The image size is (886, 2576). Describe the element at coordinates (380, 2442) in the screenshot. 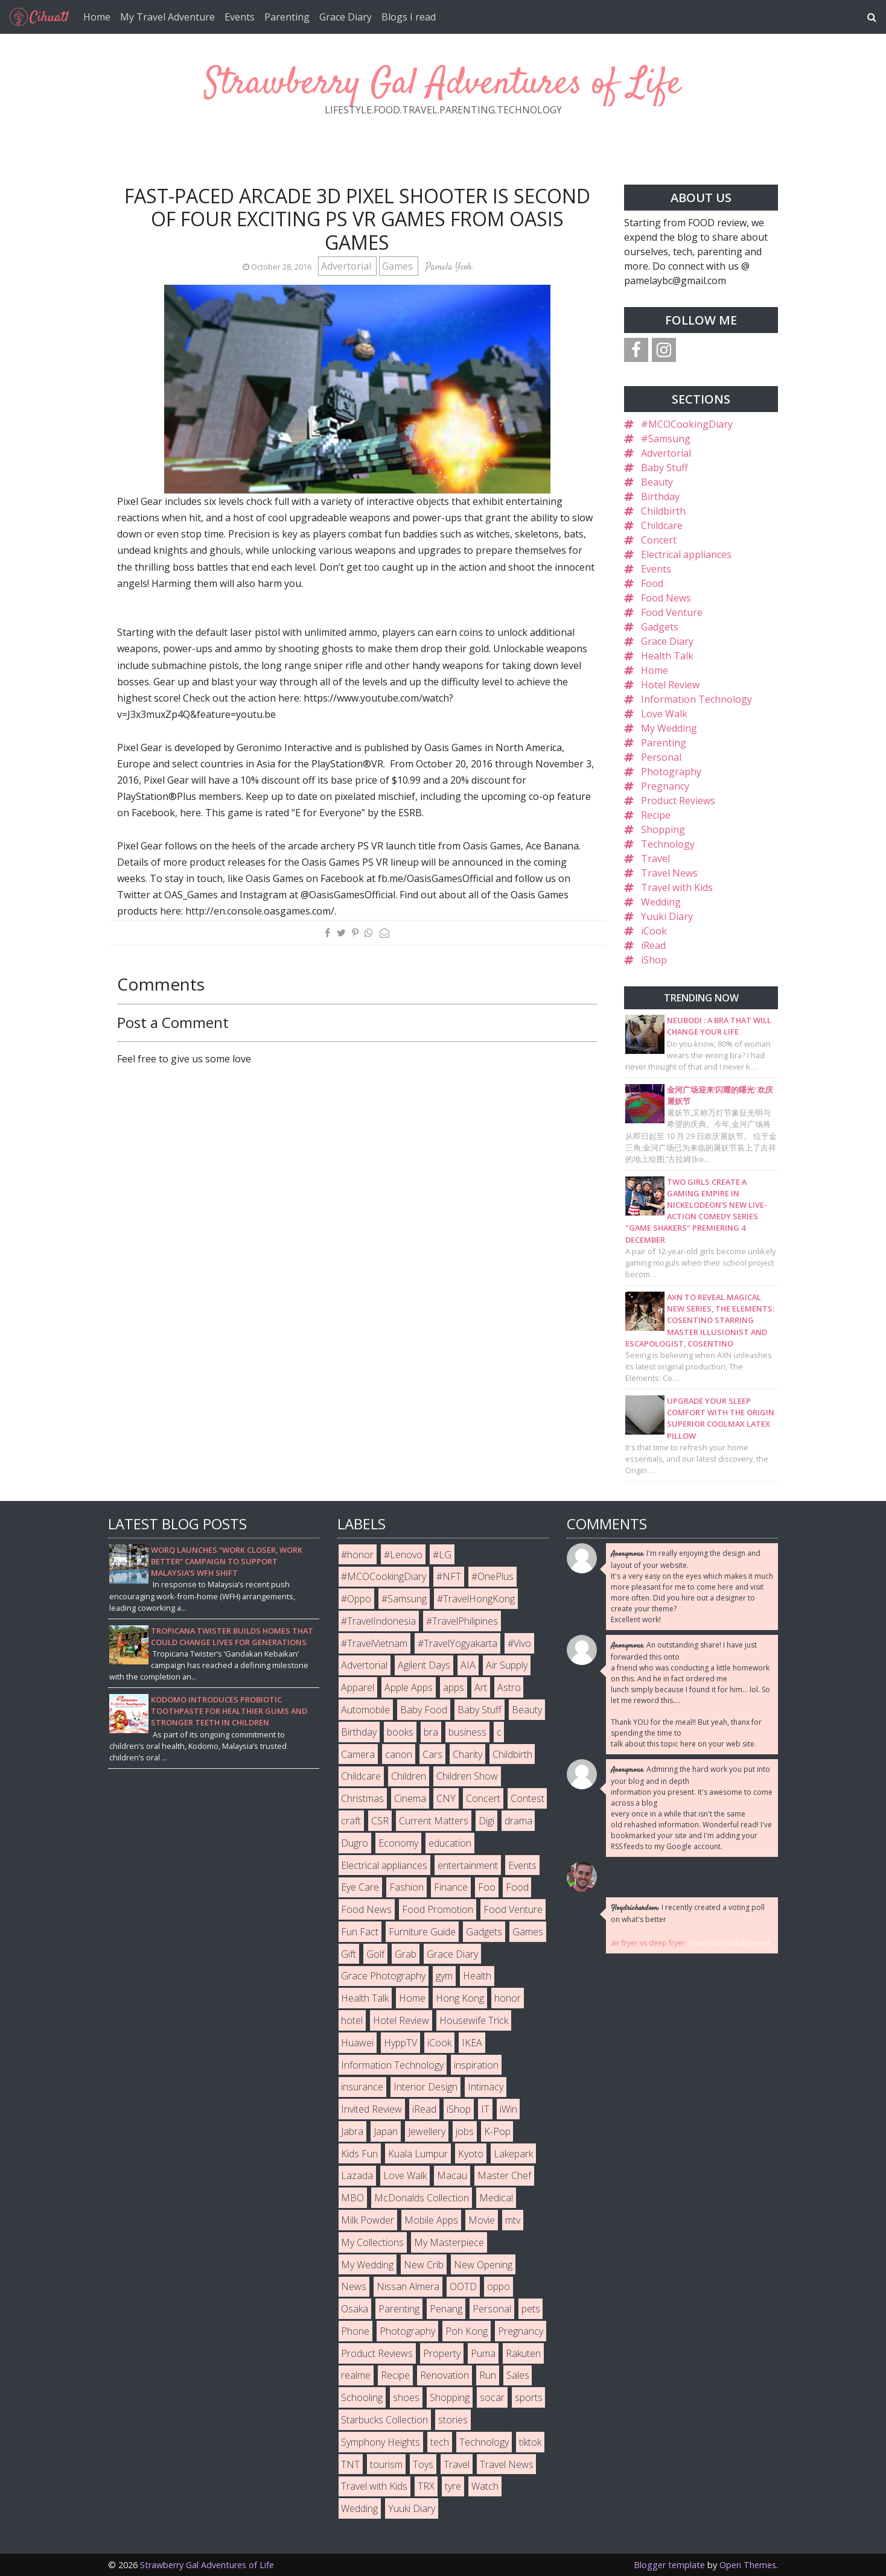

I see `Symphony Heights` at that location.